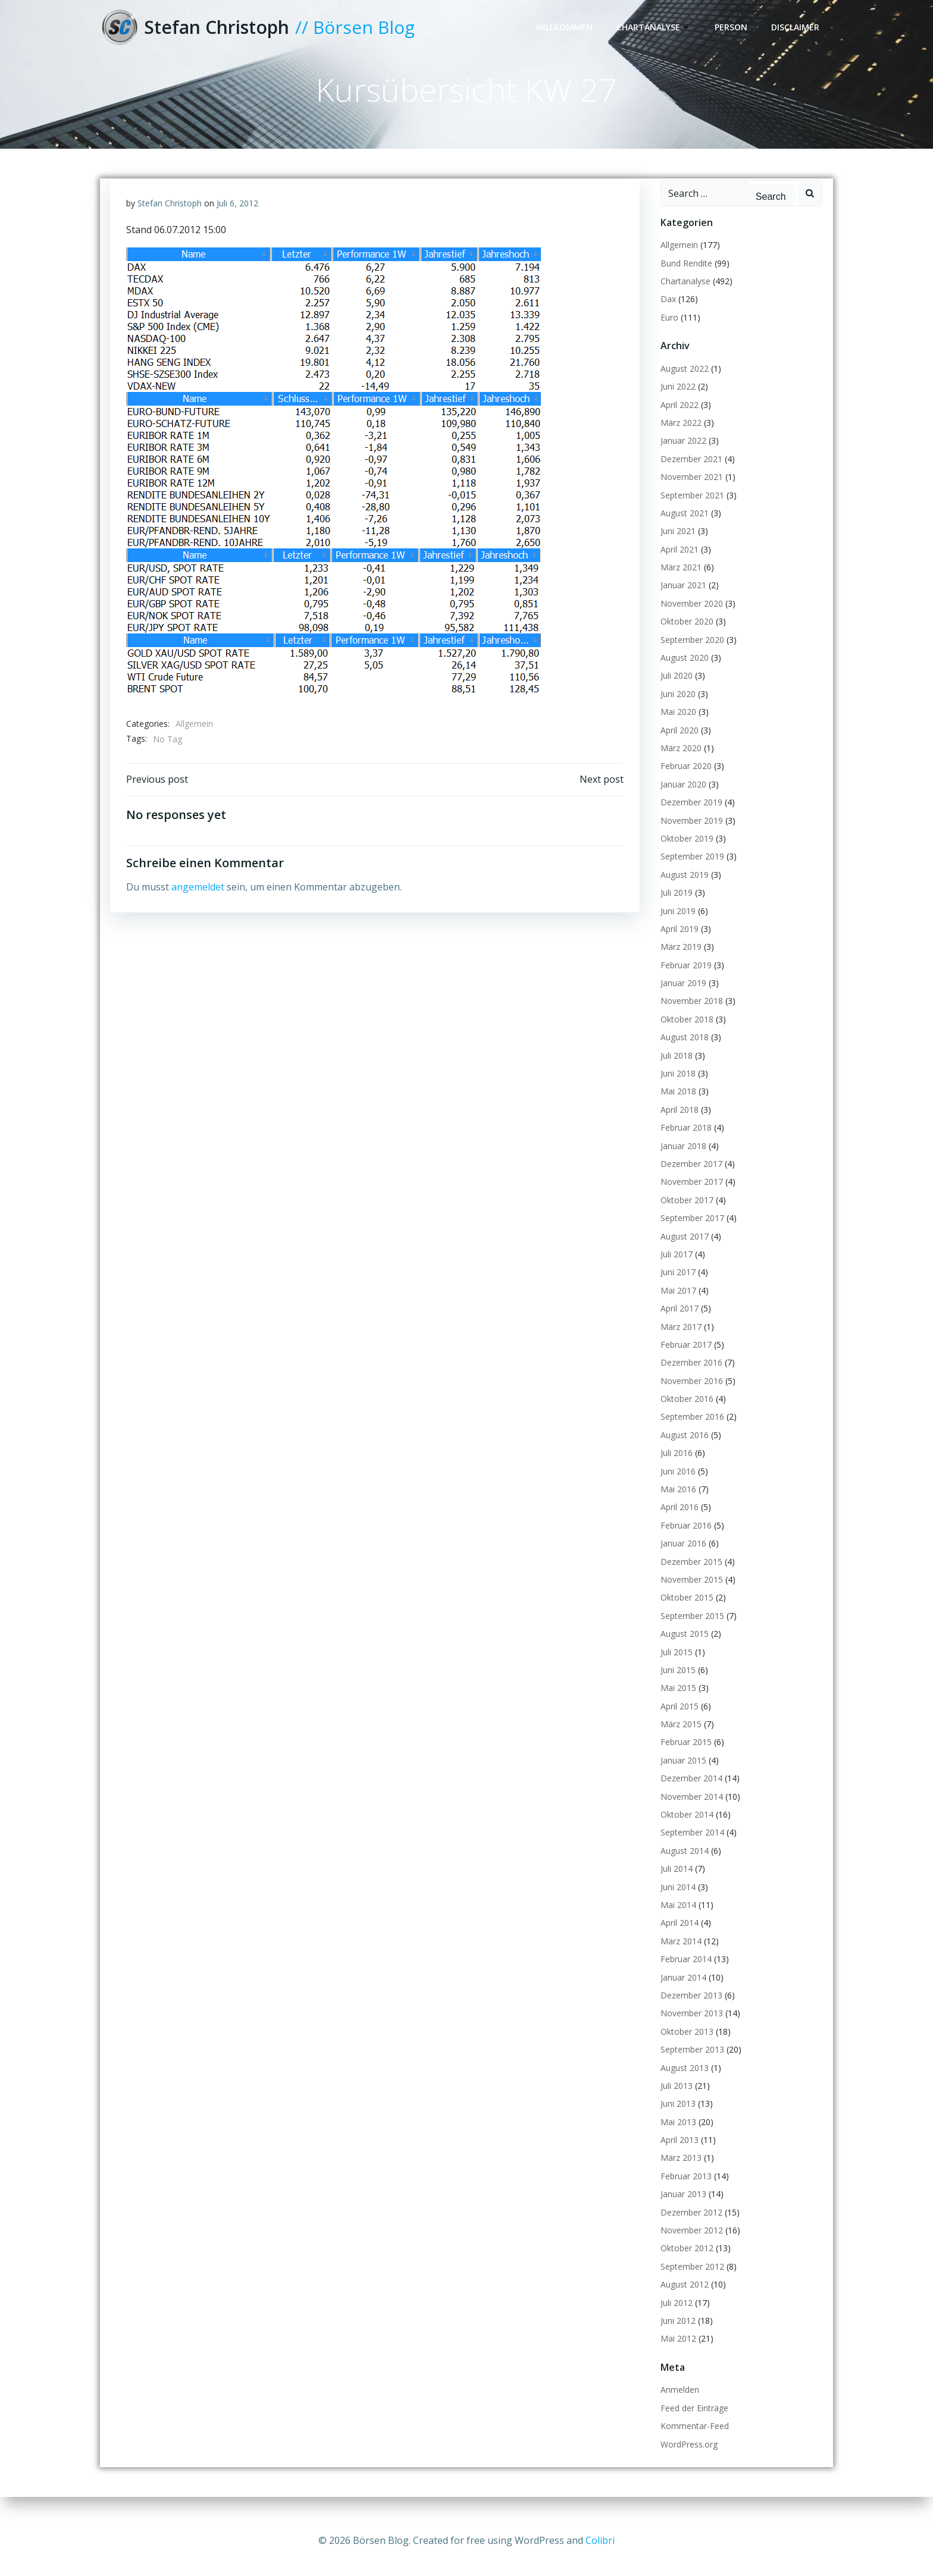 The height and width of the screenshot is (2576, 933). I want to click on Februar 2018, so click(684, 1138).